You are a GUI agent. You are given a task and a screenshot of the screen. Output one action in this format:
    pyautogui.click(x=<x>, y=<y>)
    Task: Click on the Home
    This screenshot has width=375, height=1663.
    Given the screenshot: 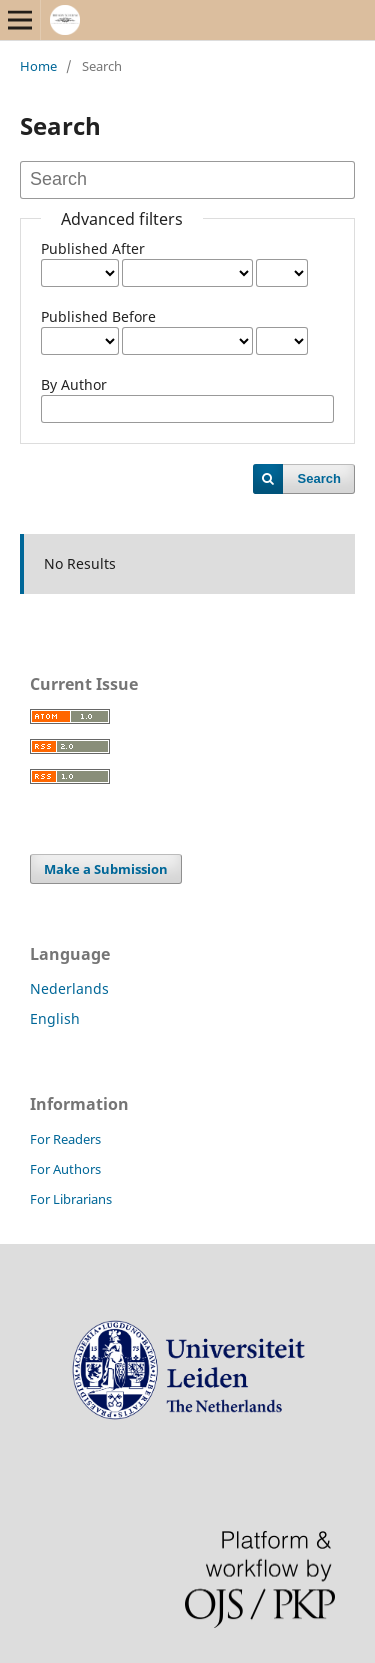 What is the action you would take?
    pyautogui.click(x=38, y=66)
    